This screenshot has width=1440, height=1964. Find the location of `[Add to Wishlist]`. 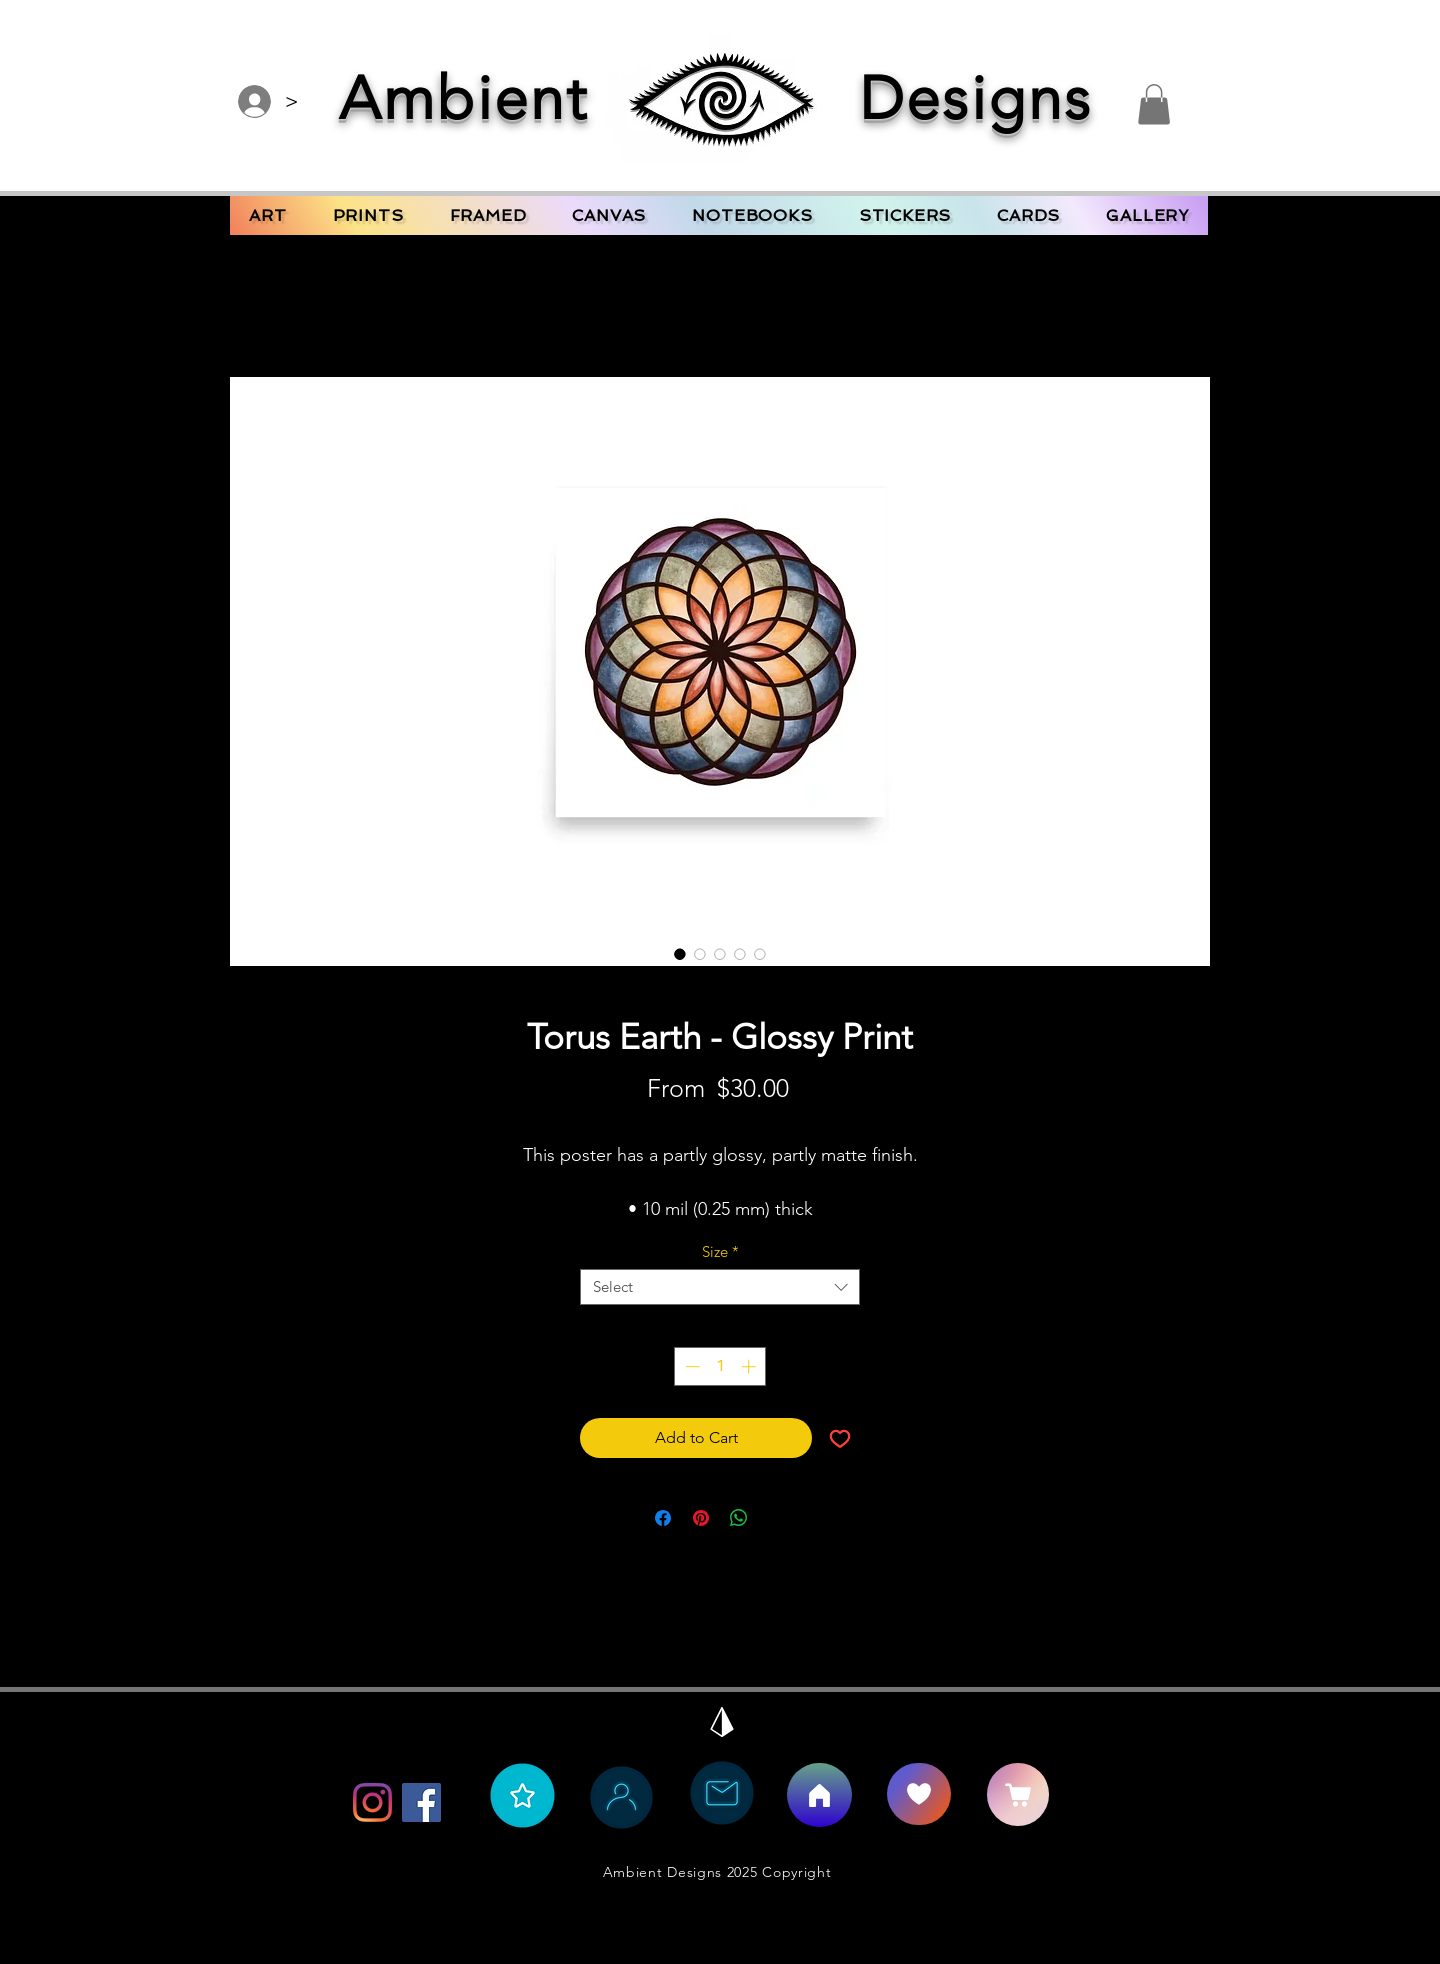

[Add to Wishlist] is located at coordinates (840, 1438).